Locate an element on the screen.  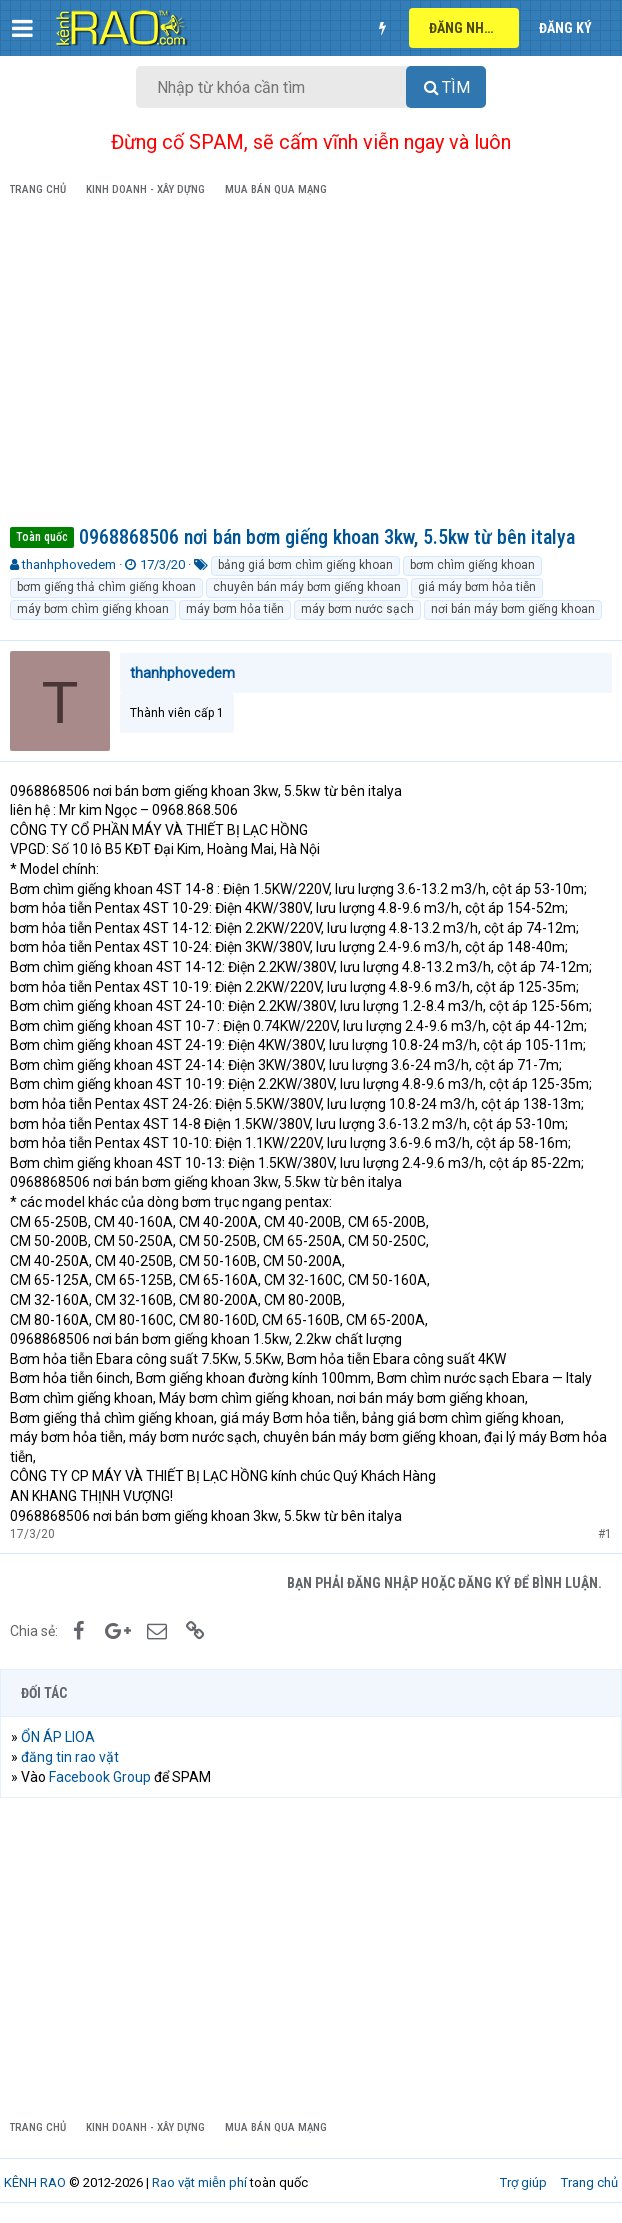
thanhphovedem is located at coordinates (69, 564).